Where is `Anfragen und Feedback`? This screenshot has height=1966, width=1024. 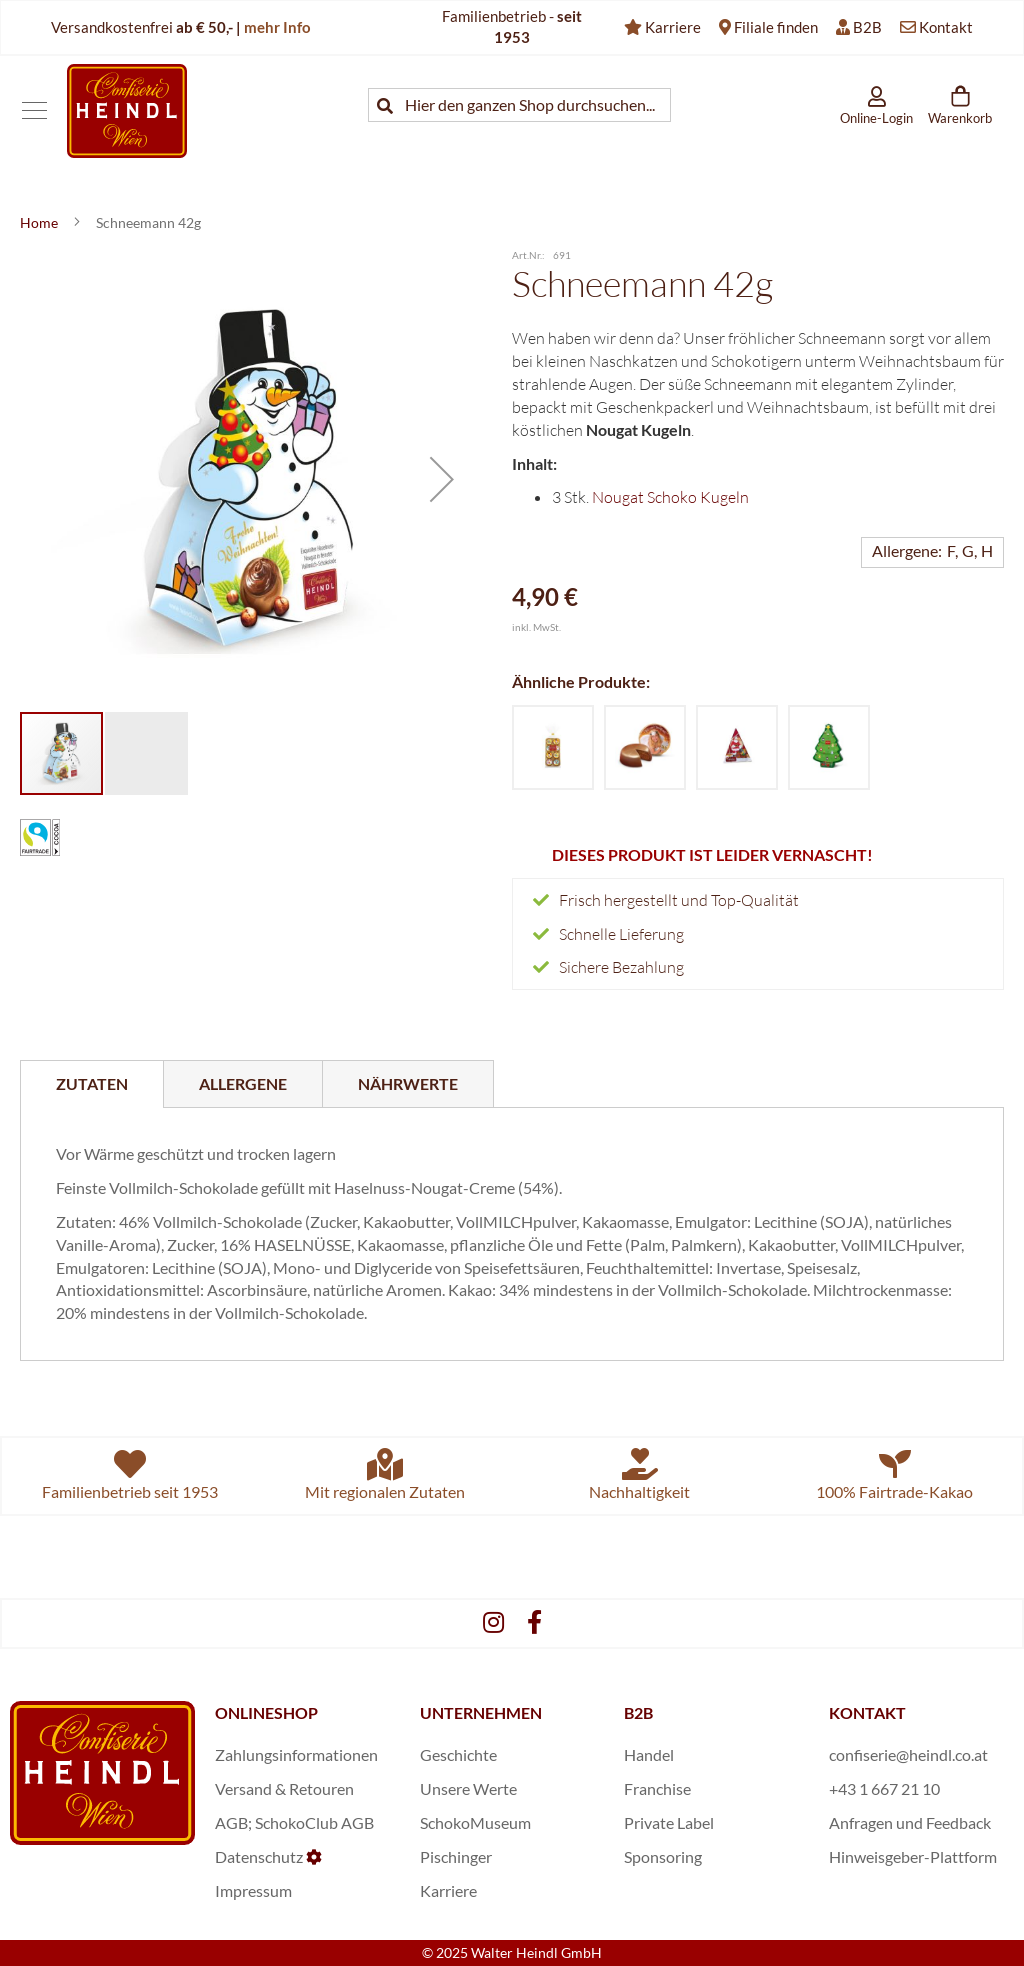
Anfragen und Feedback is located at coordinates (910, 1822).